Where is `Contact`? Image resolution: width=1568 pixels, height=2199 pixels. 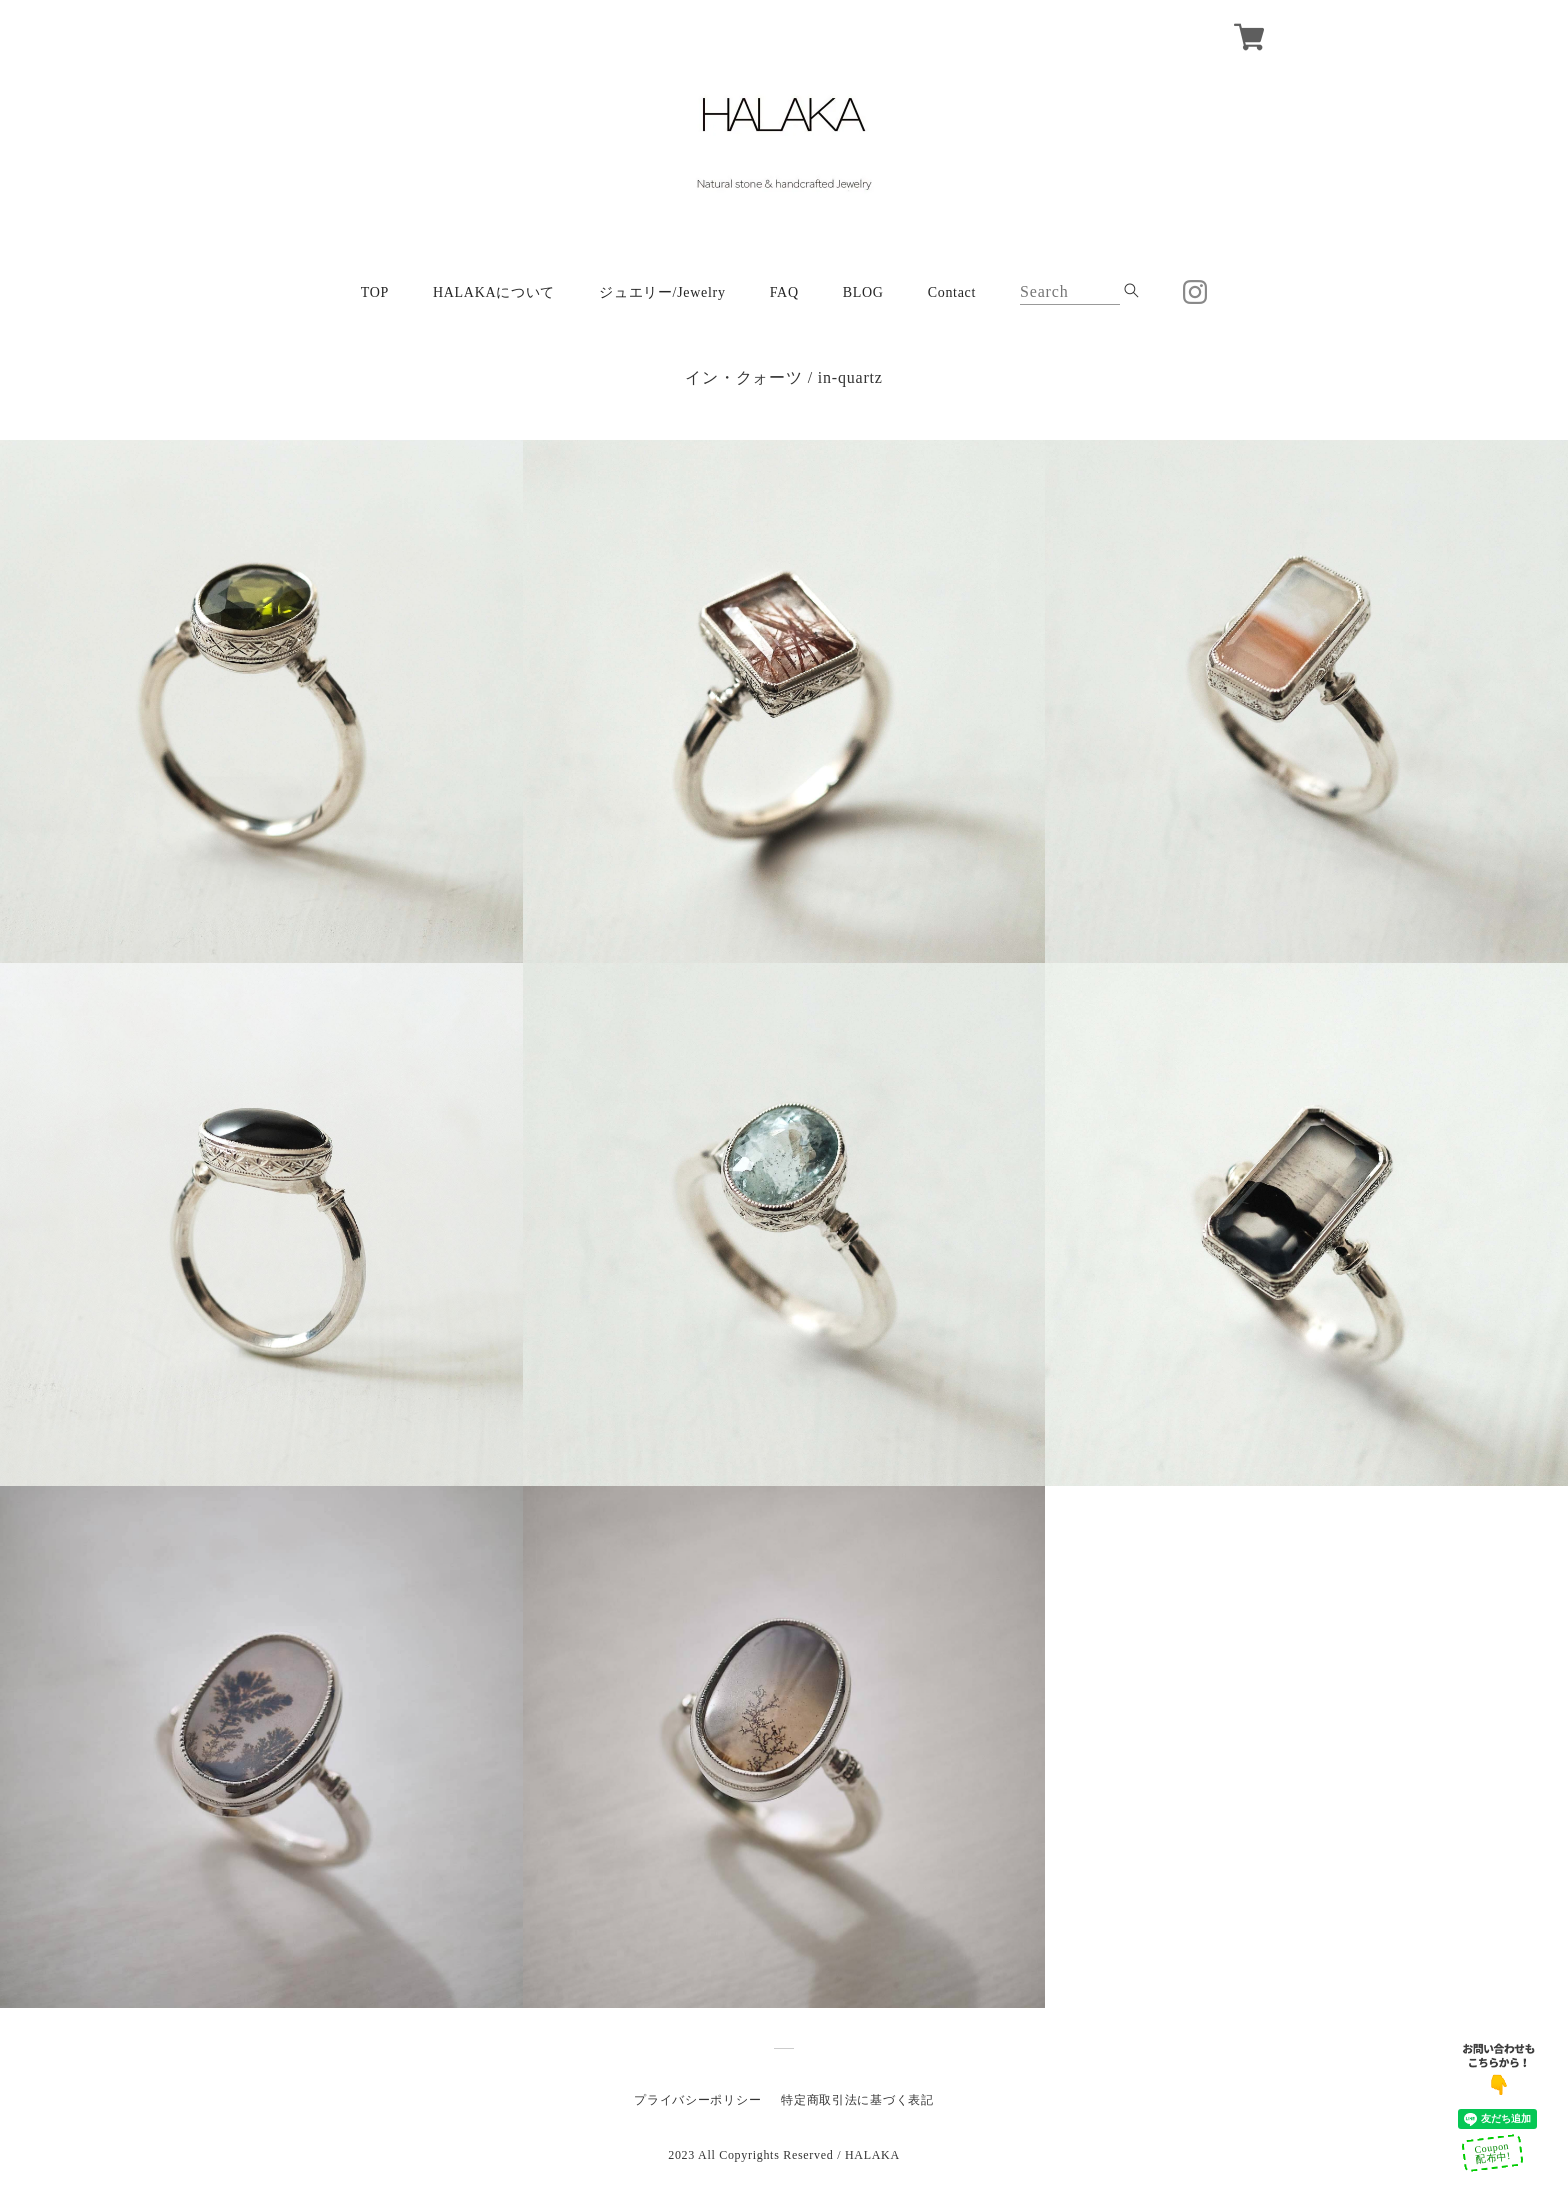
Contact is located at coordinates (952, 292).